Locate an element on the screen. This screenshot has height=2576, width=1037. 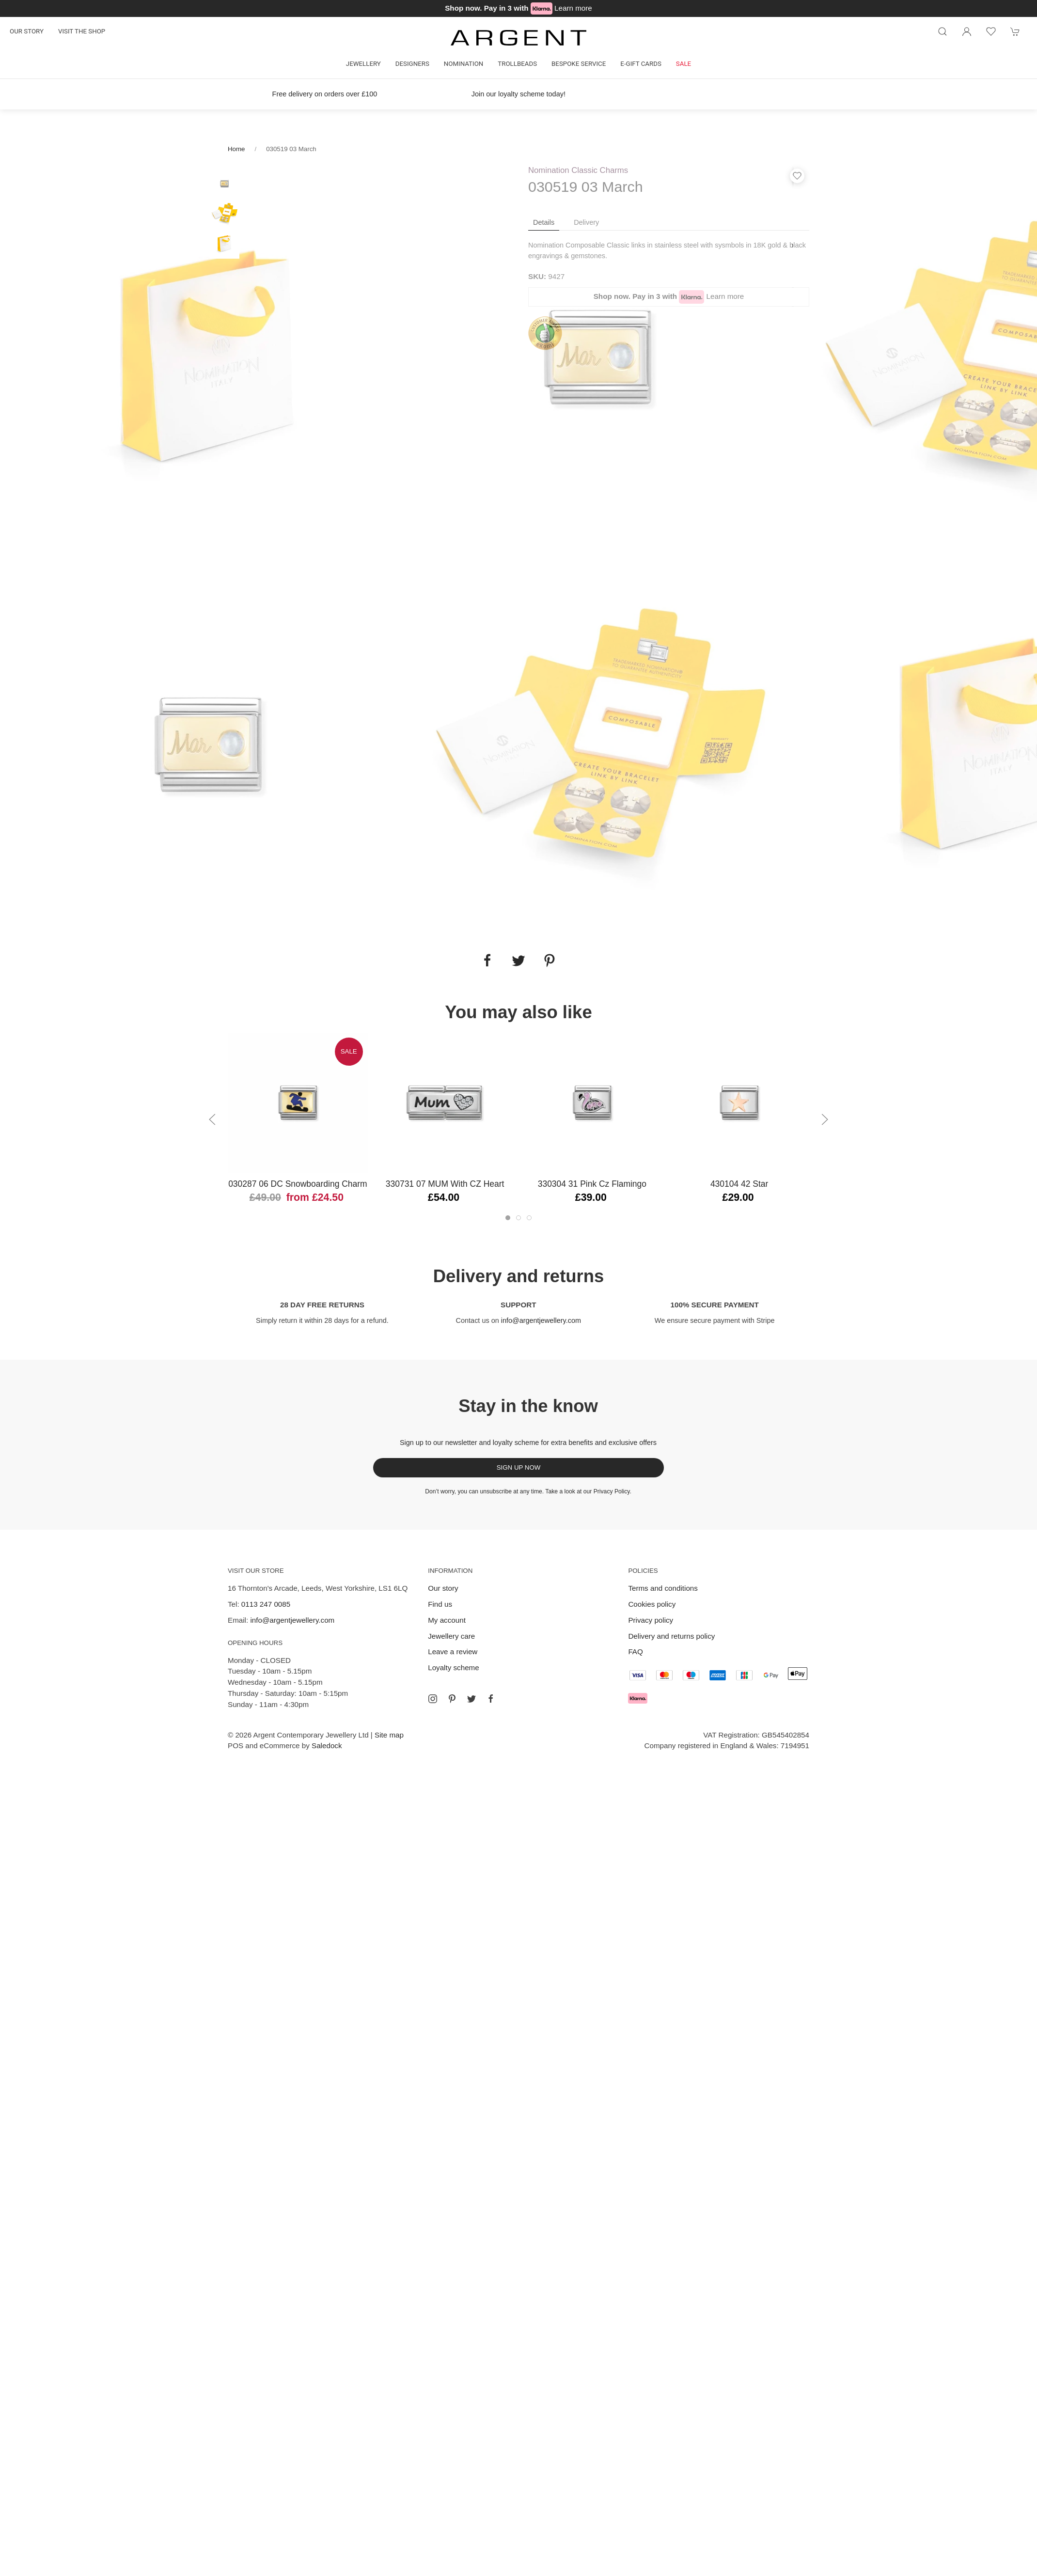
E-gift cards is located at coordinates (640, 63).